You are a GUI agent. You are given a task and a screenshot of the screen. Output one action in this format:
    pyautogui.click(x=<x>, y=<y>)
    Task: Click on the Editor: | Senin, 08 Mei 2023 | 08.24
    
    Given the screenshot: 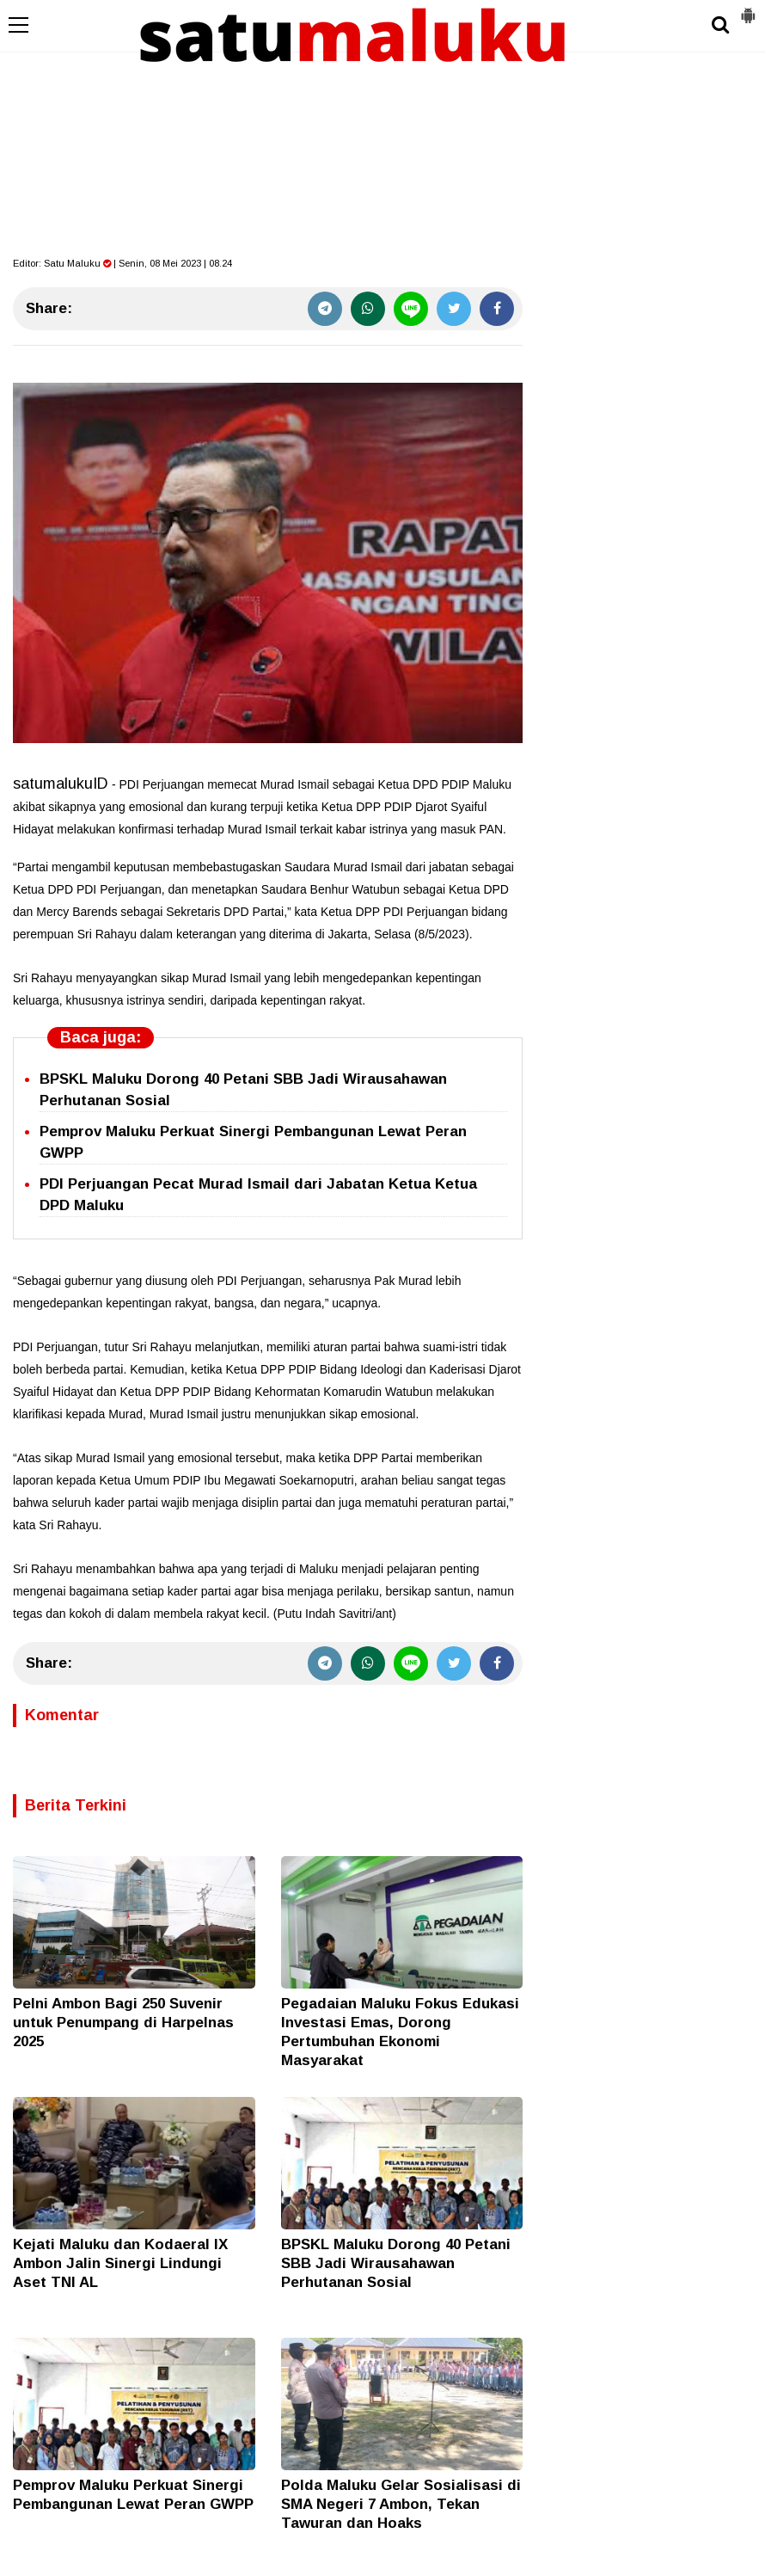 What is the action you would take?
    pyautogui.click(x=122, y=263)
    